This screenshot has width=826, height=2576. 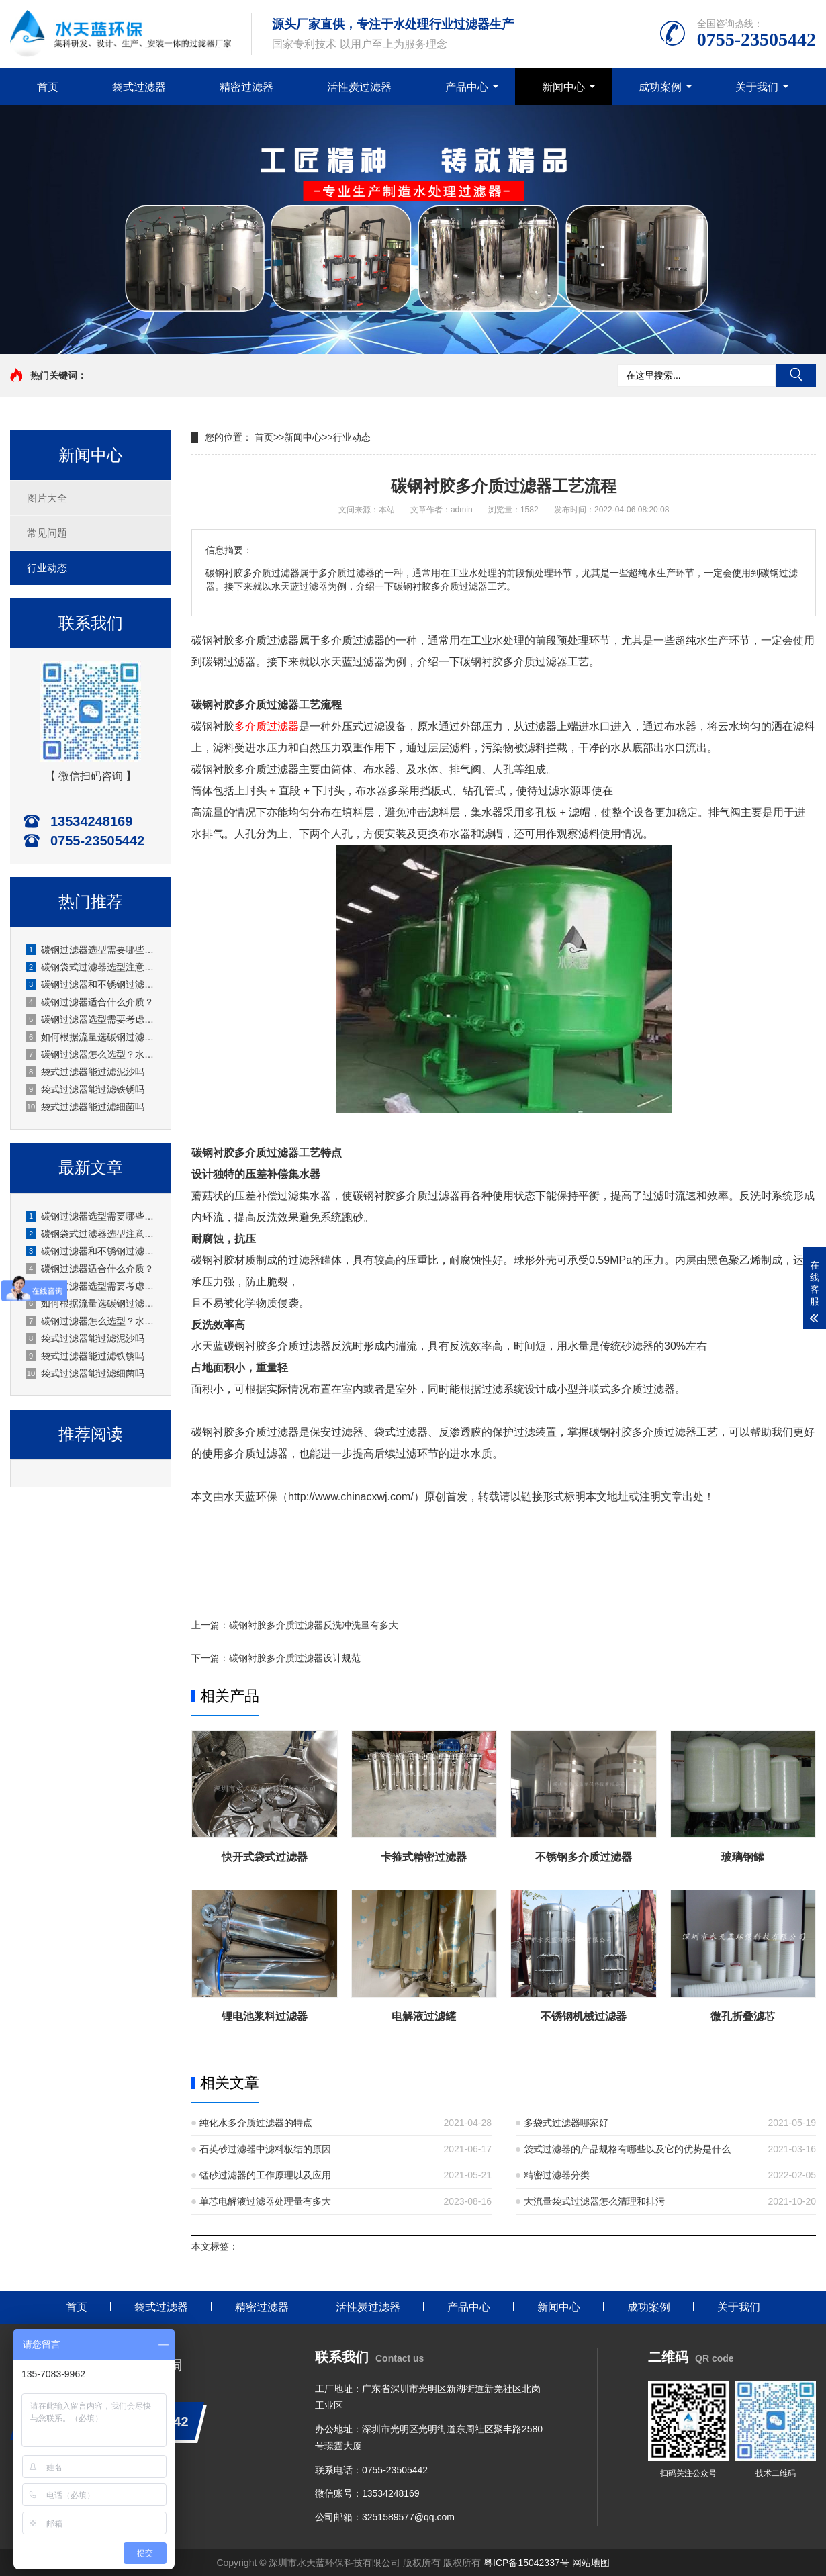 I want to click on 产品中心, so click(x=466, y=87).